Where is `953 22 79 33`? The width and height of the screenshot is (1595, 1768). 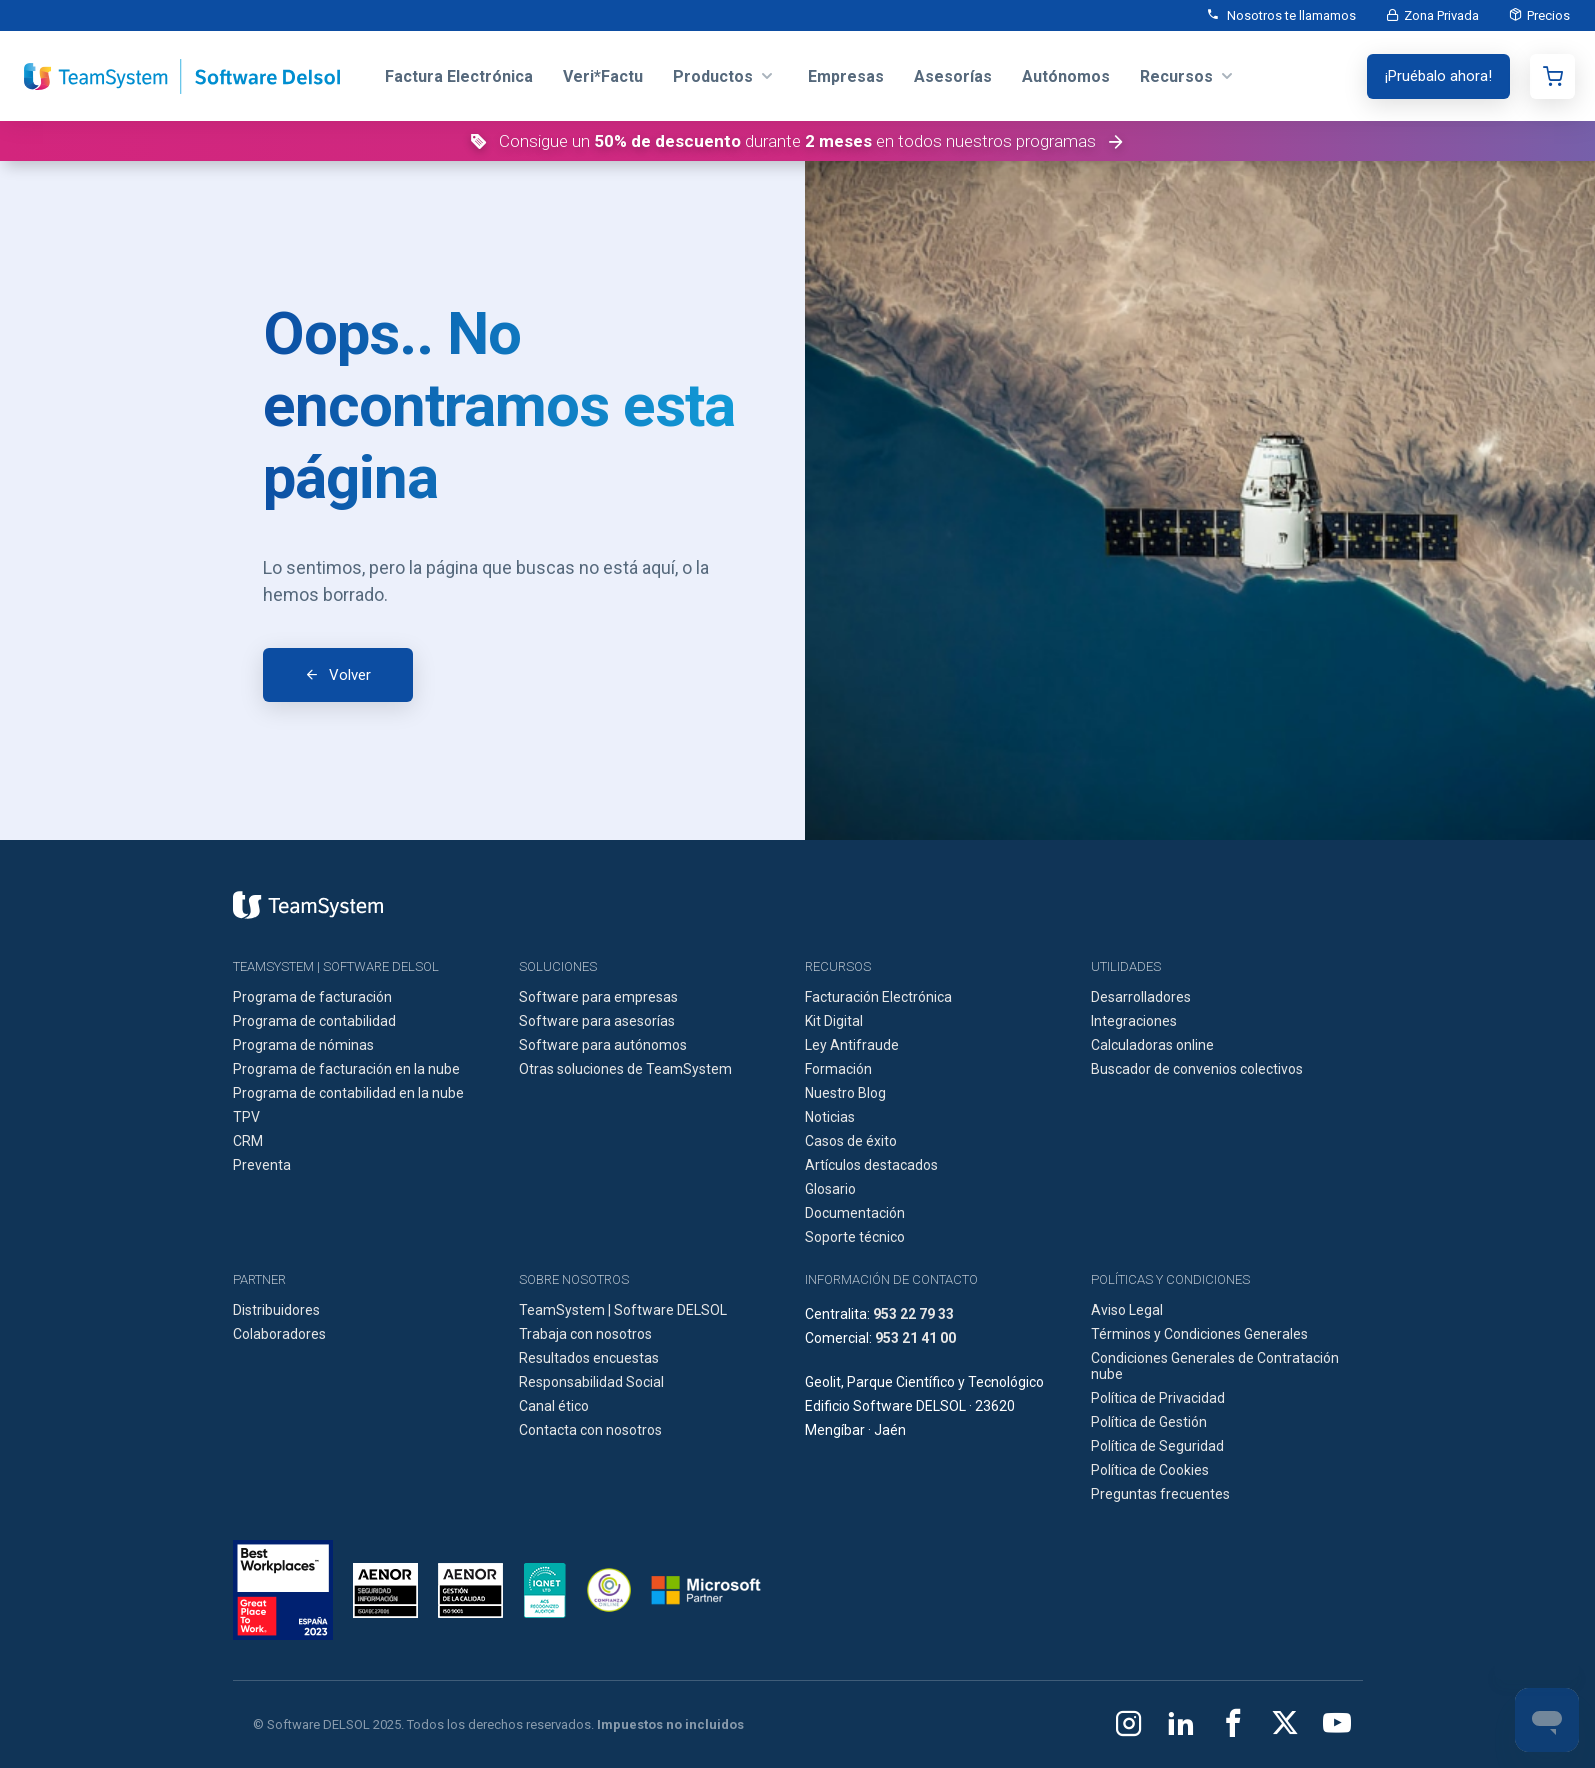 953 22 79 33 is located at coordinates (913, 1314).